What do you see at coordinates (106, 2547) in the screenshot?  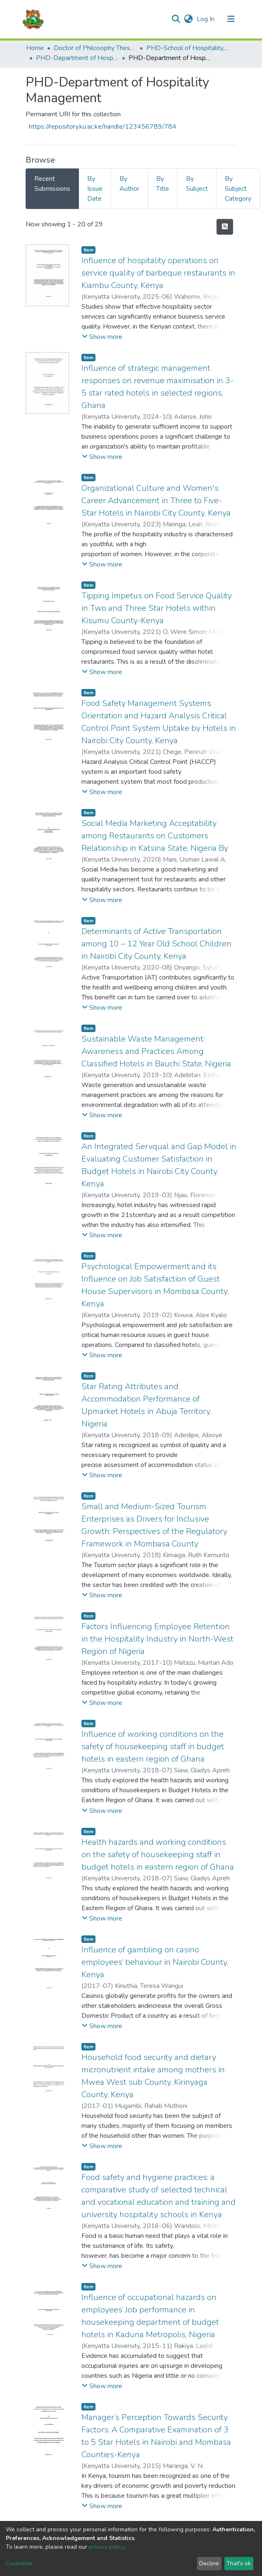 I see `privacy policy` at bounding box center [106, 2547].